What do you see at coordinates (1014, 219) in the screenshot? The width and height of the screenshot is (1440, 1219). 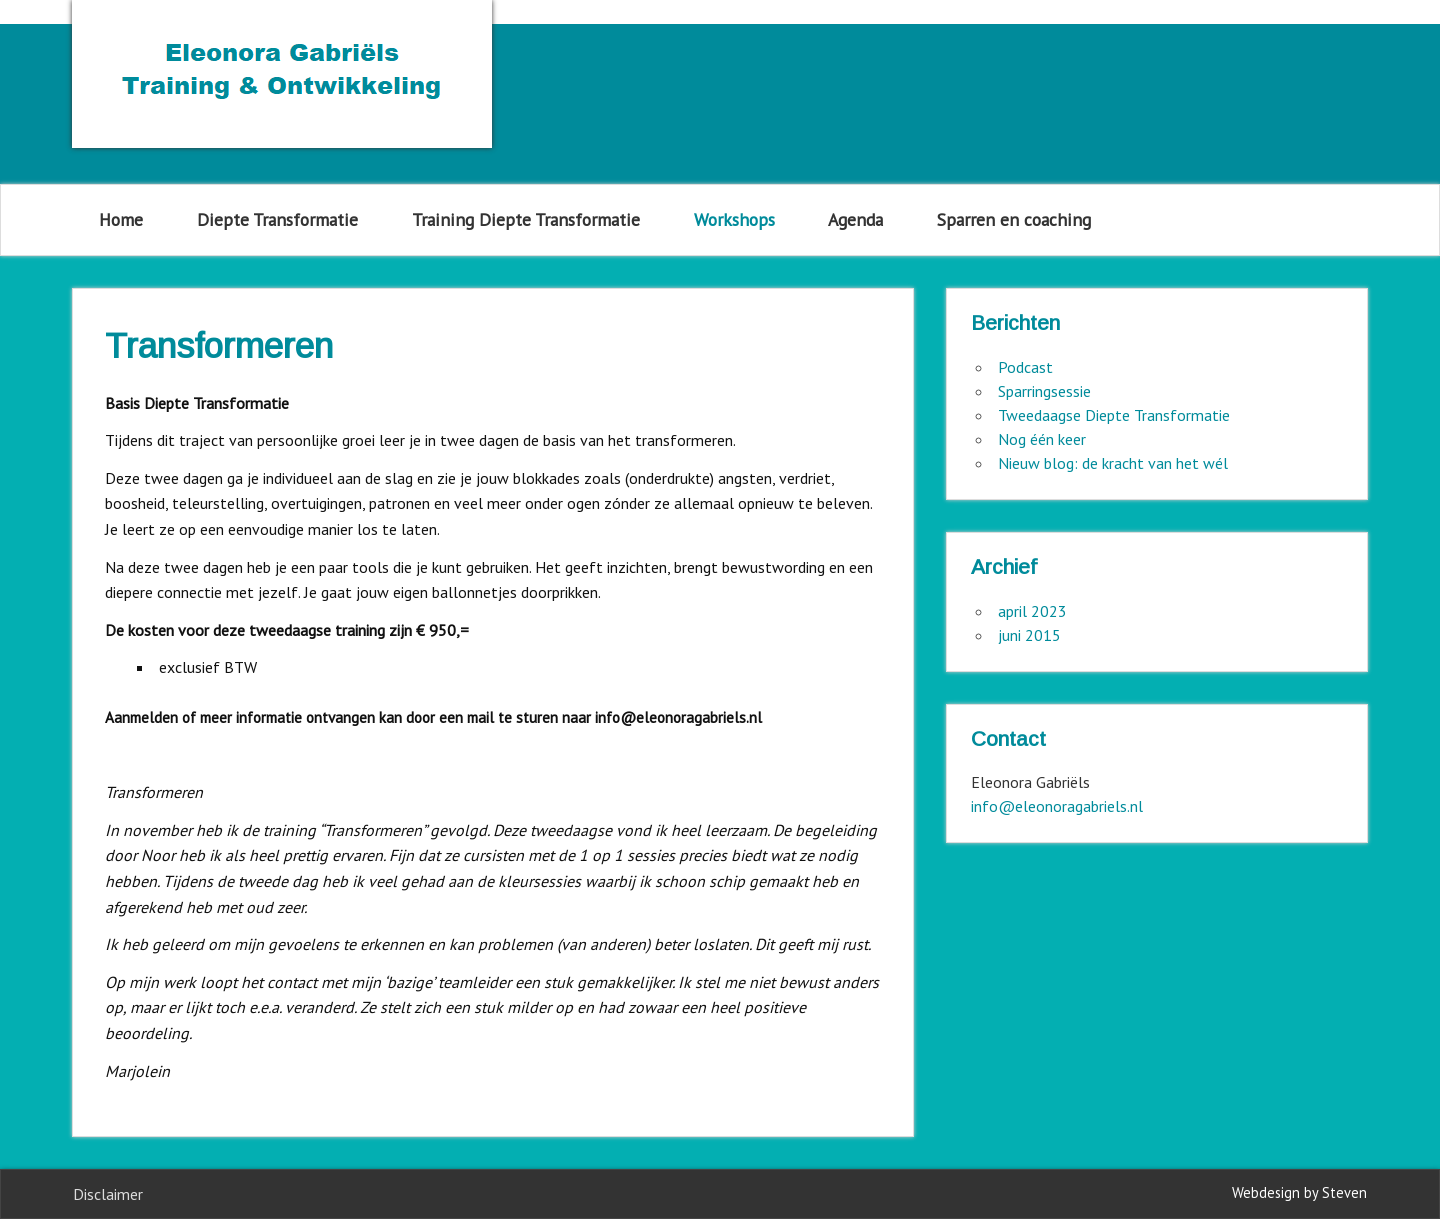 I see `Sparren en coaching` at bounding box center [1014, 219].